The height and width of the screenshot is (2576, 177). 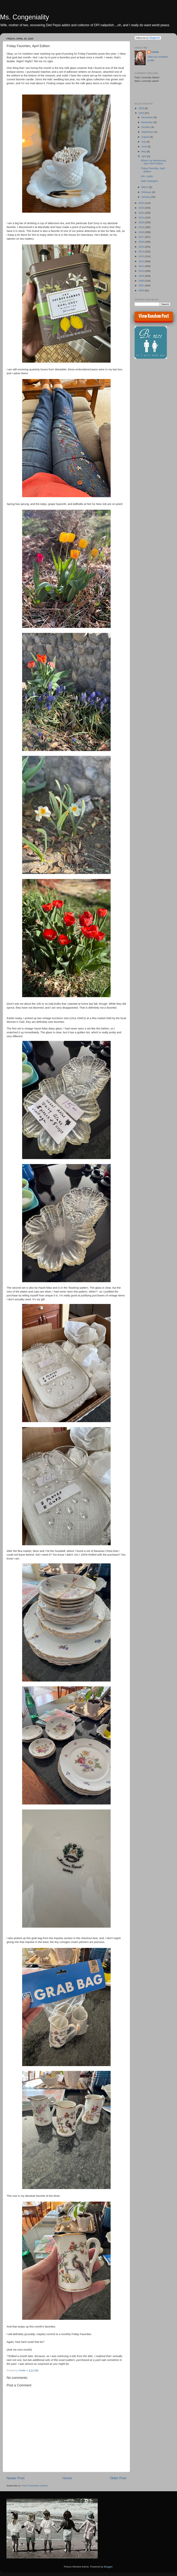 I want to click on November, so click(x=147, y=122).